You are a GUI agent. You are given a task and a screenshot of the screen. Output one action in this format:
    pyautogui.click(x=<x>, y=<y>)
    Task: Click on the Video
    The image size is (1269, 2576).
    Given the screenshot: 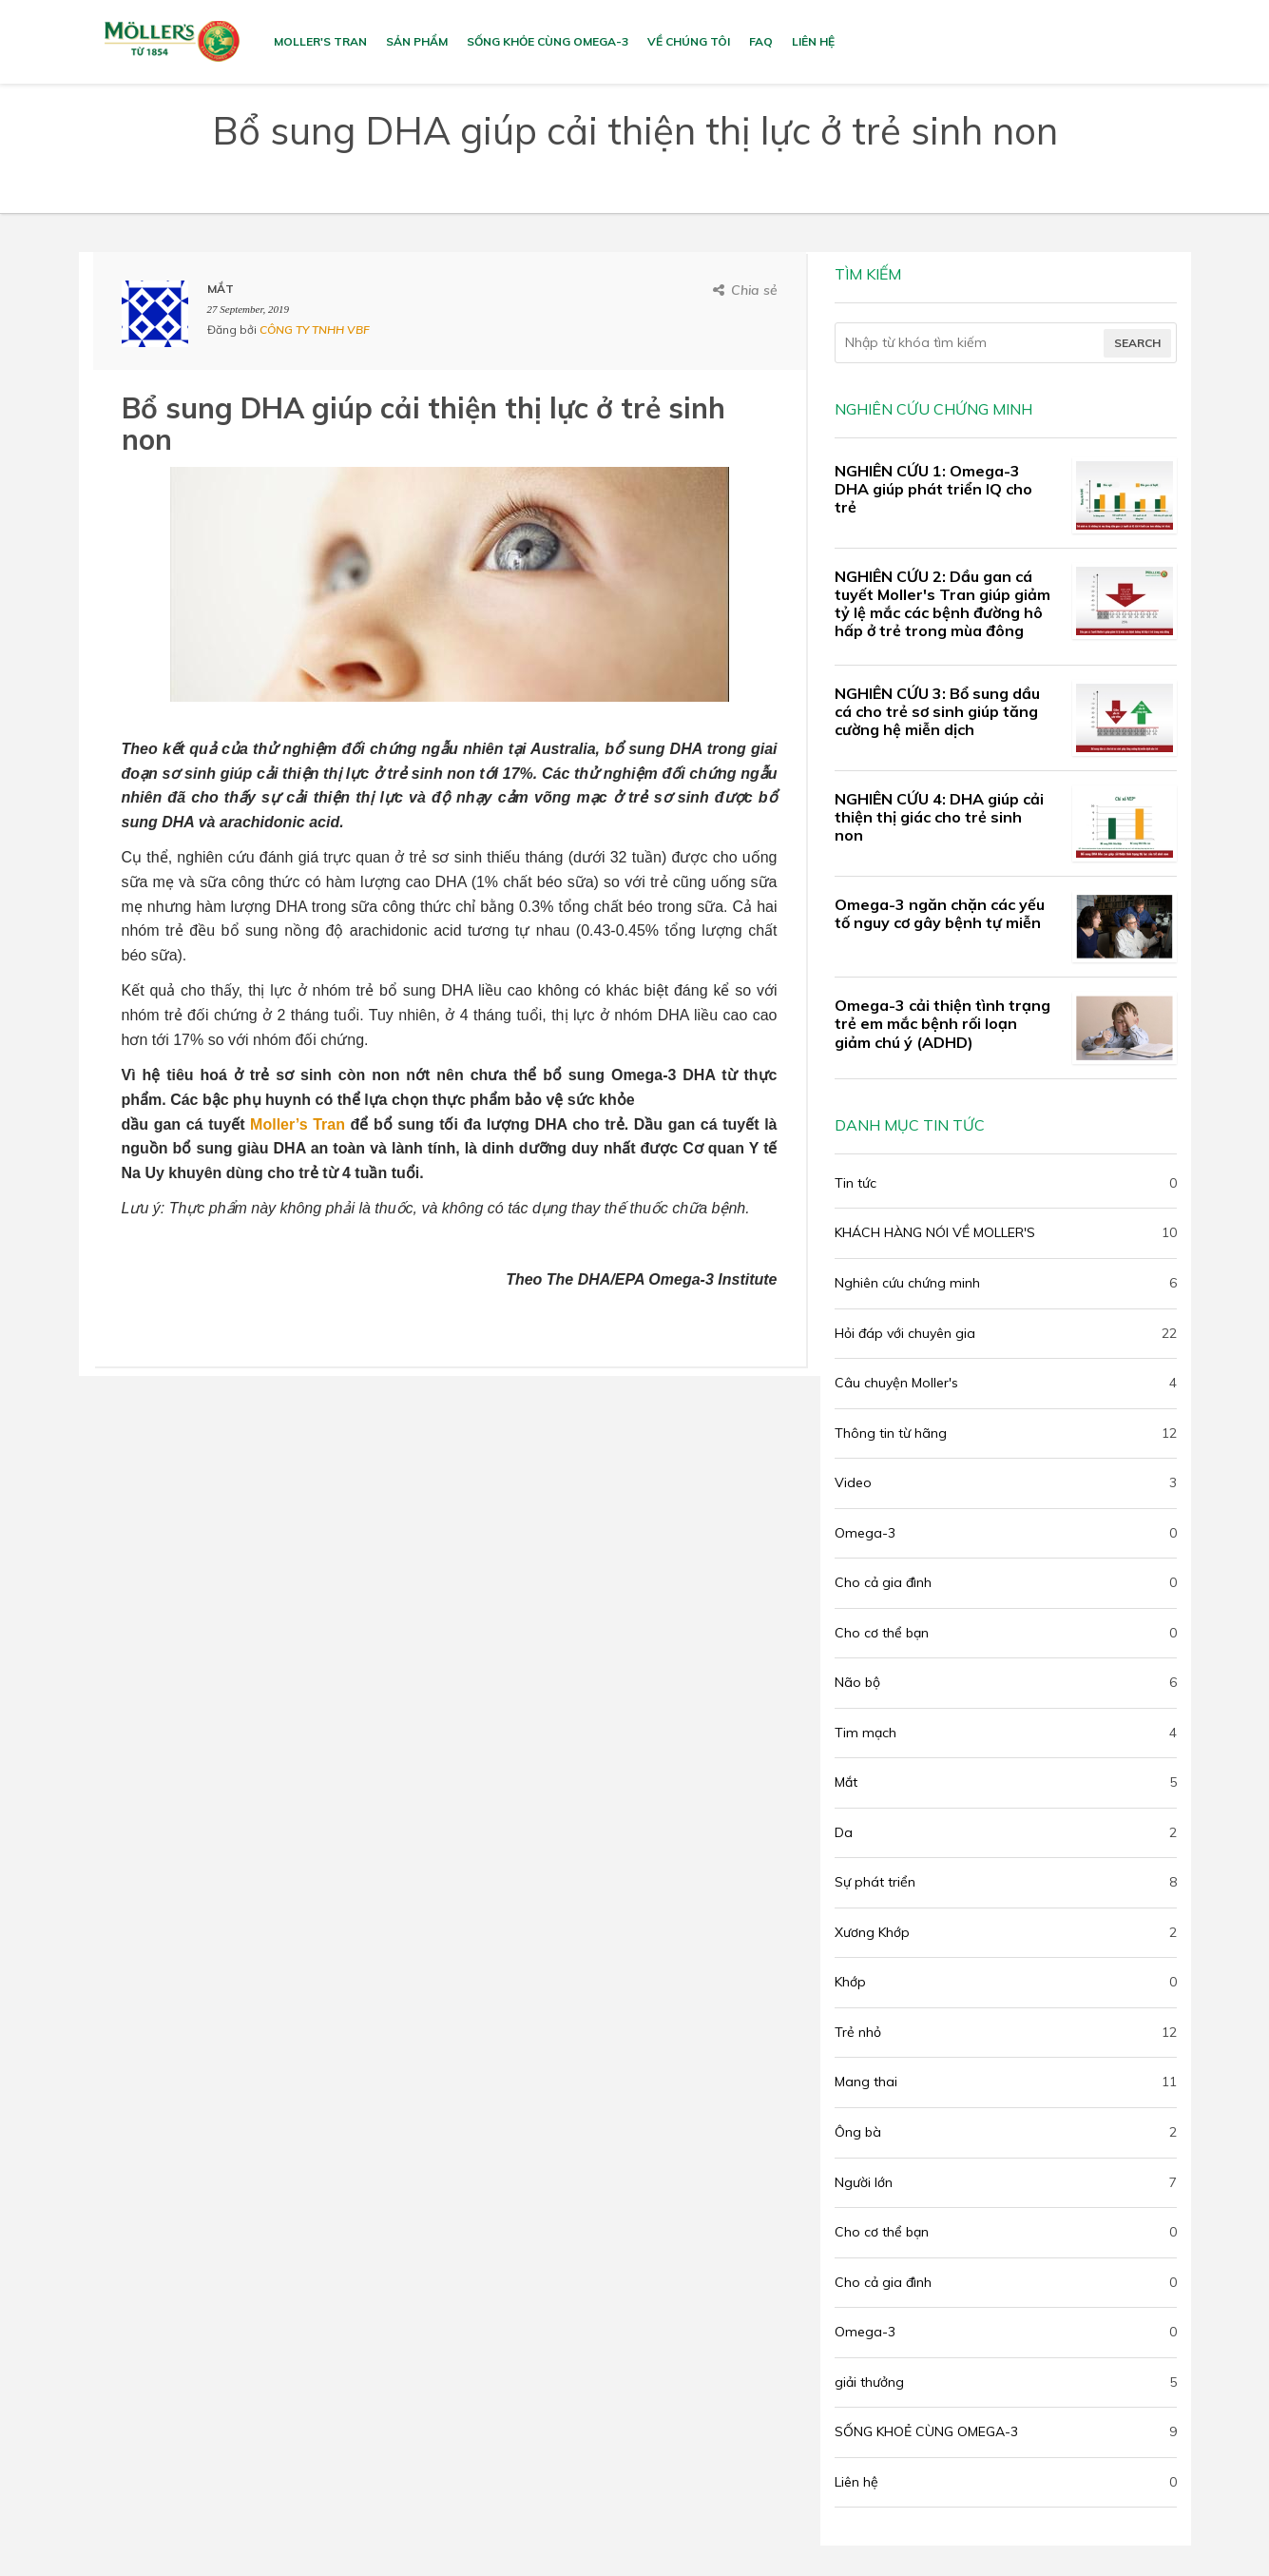 What is the action you would take?
    pyautogui.click(x=853, y=1482)
    